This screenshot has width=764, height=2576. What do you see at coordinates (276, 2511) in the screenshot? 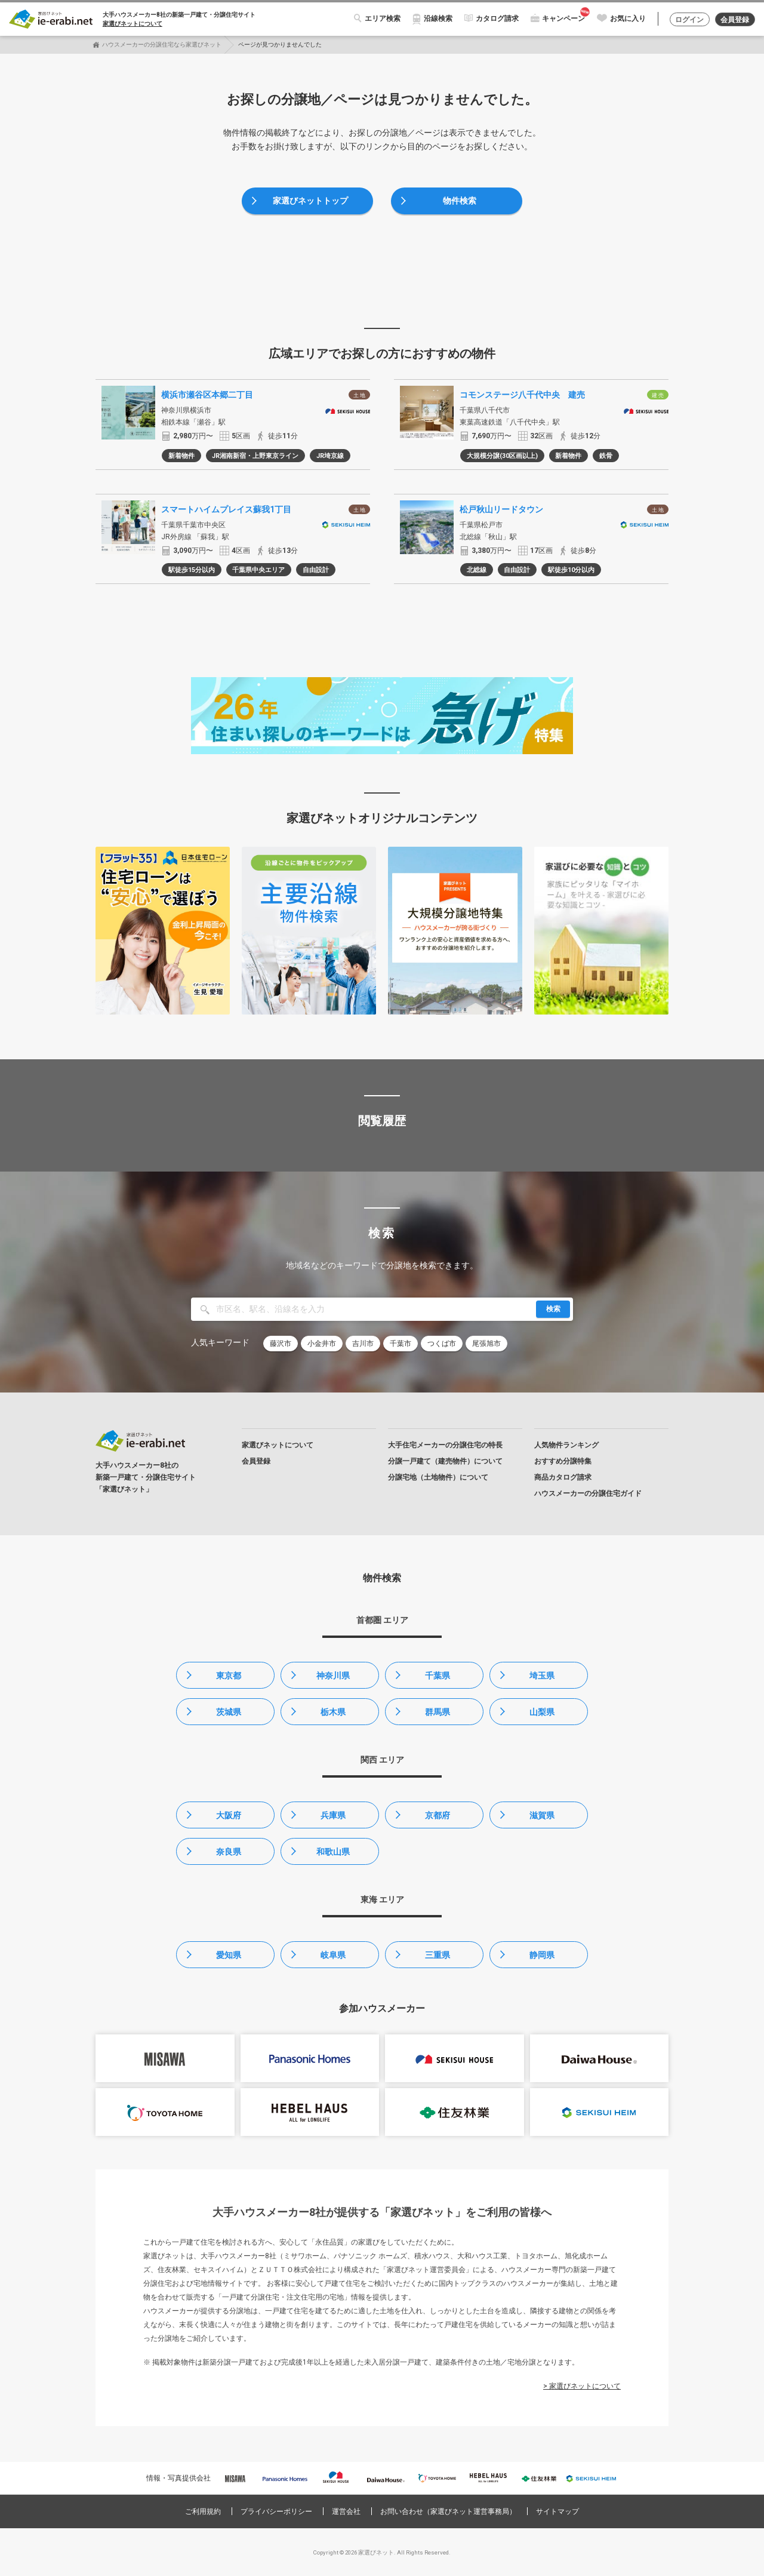
I see `プライバシーポリシー` at bounding box center [276, 2511].